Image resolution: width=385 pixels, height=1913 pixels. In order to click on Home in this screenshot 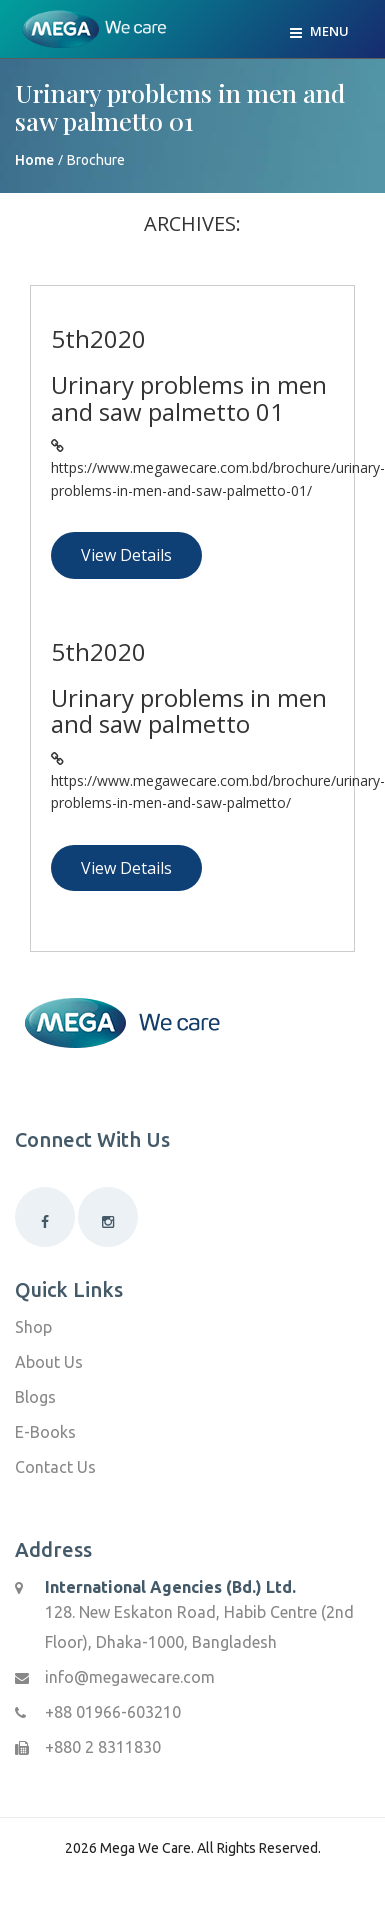, I will do `click(34, 160)`.